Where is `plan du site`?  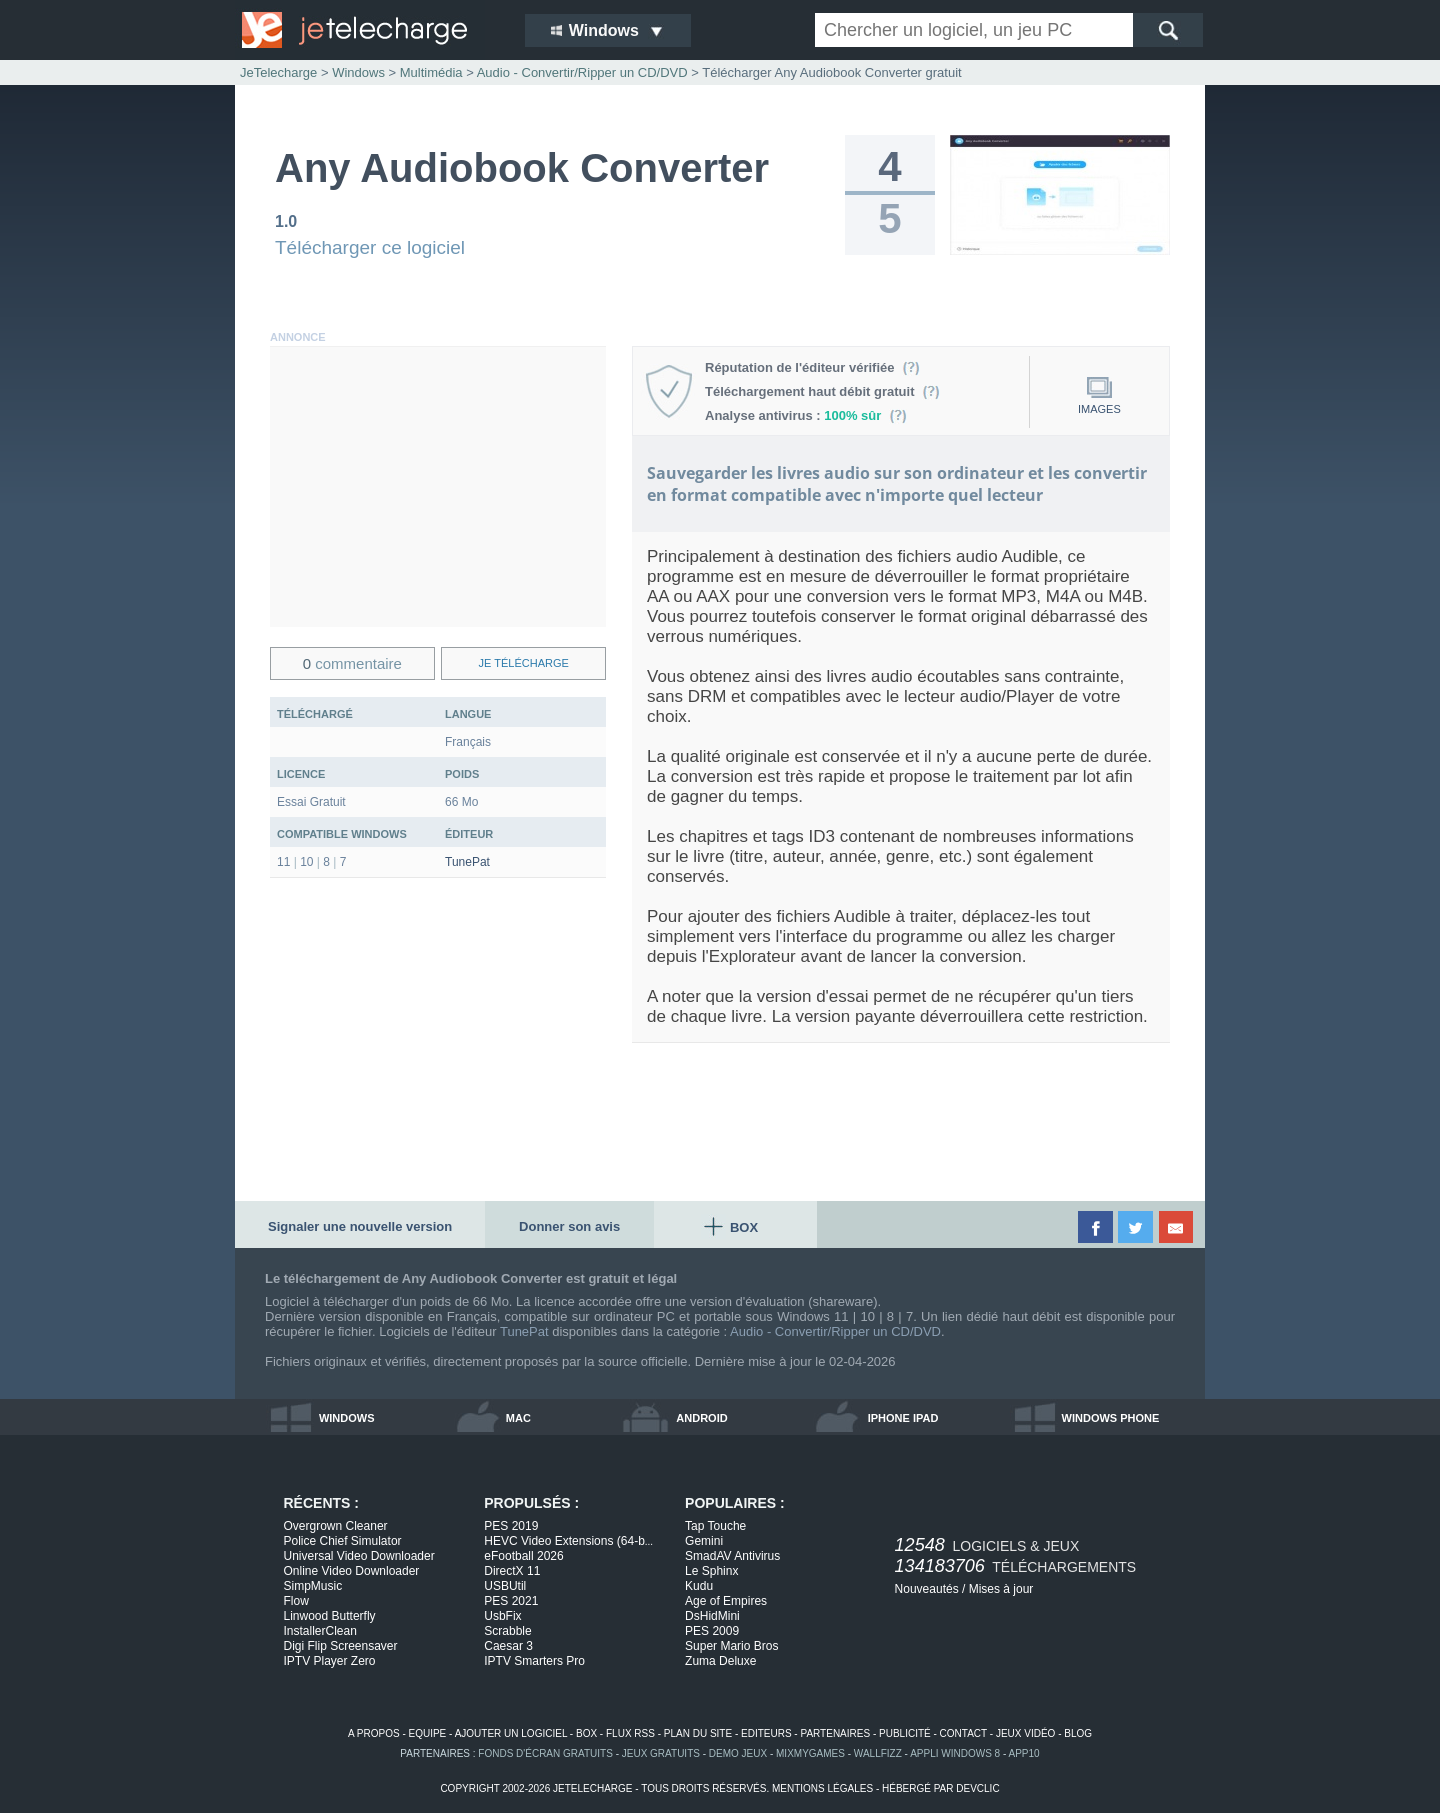 plan du site is located at coordinates (698, 1733).